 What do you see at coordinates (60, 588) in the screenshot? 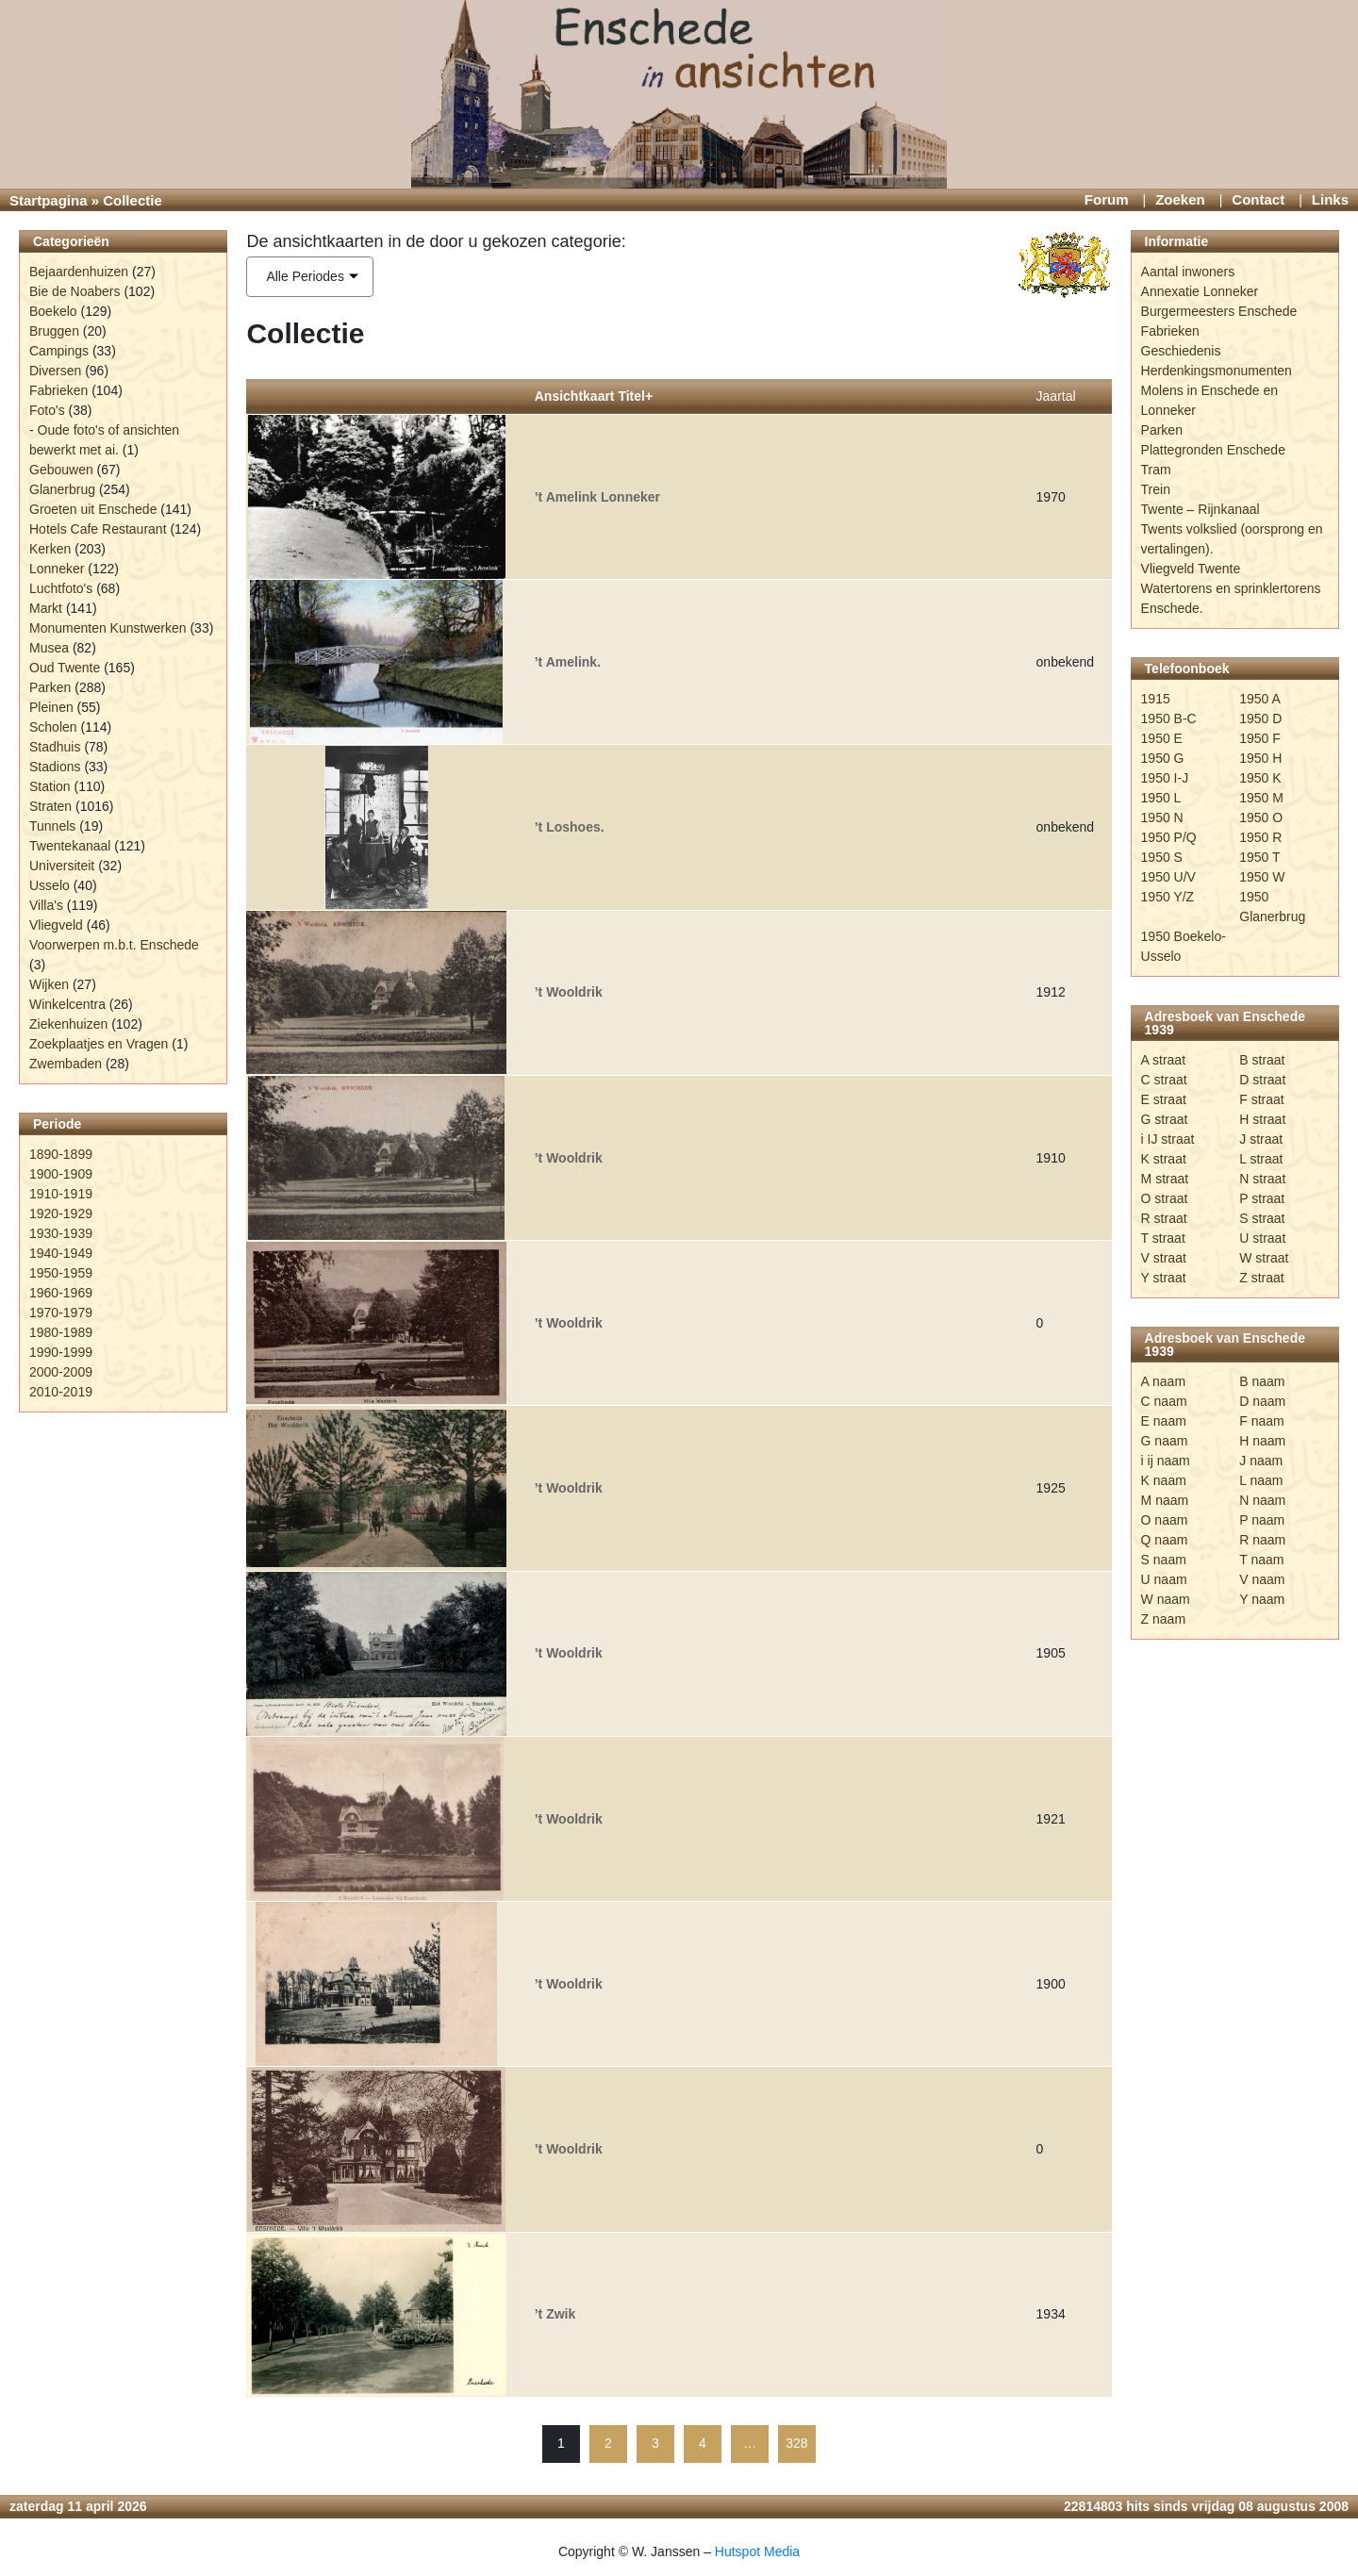
I see `Luchtfoto's` at bounding box center [60, 588].